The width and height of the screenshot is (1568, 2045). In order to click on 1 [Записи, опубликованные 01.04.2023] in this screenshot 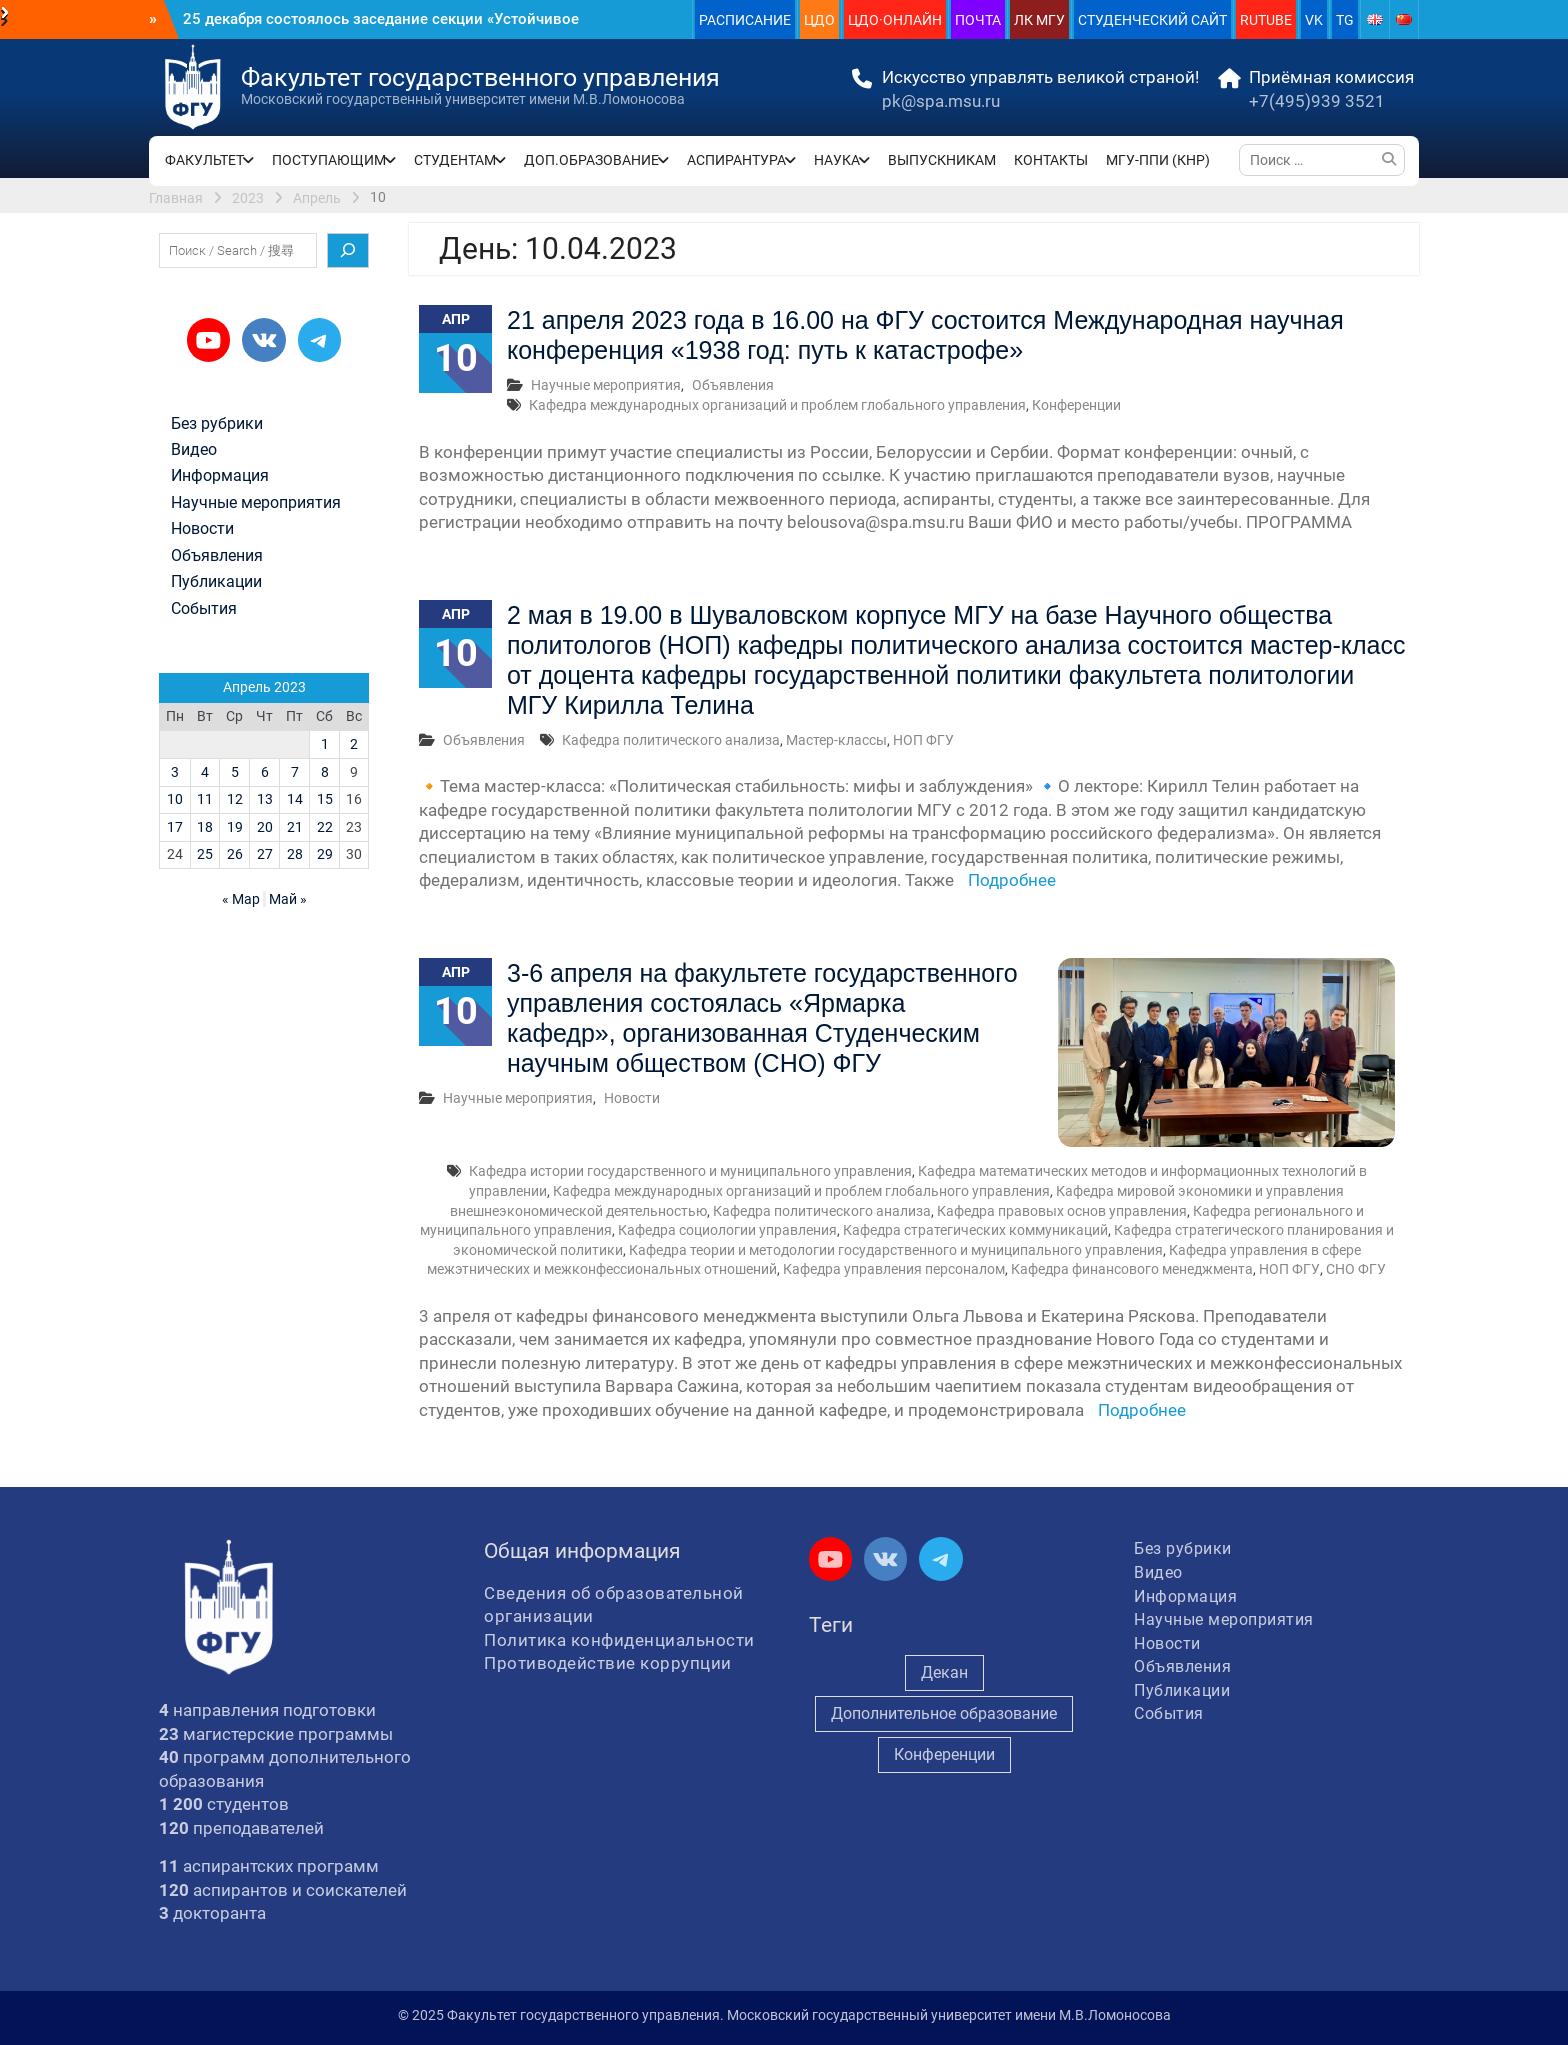, I will do `click(325, 744)`.